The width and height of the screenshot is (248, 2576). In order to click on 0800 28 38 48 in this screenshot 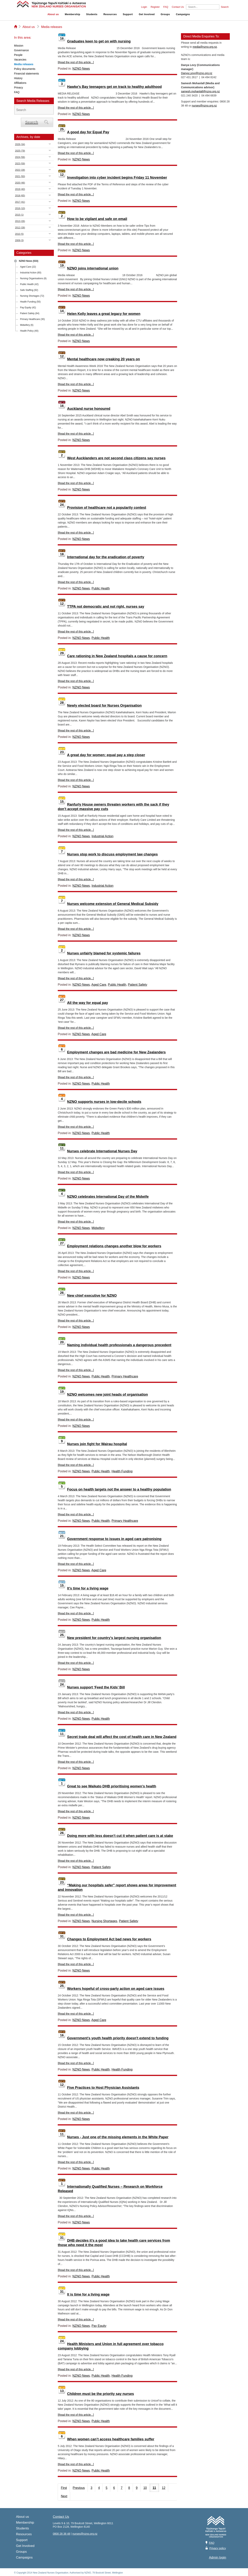, I will do `click(61, 2533)`.